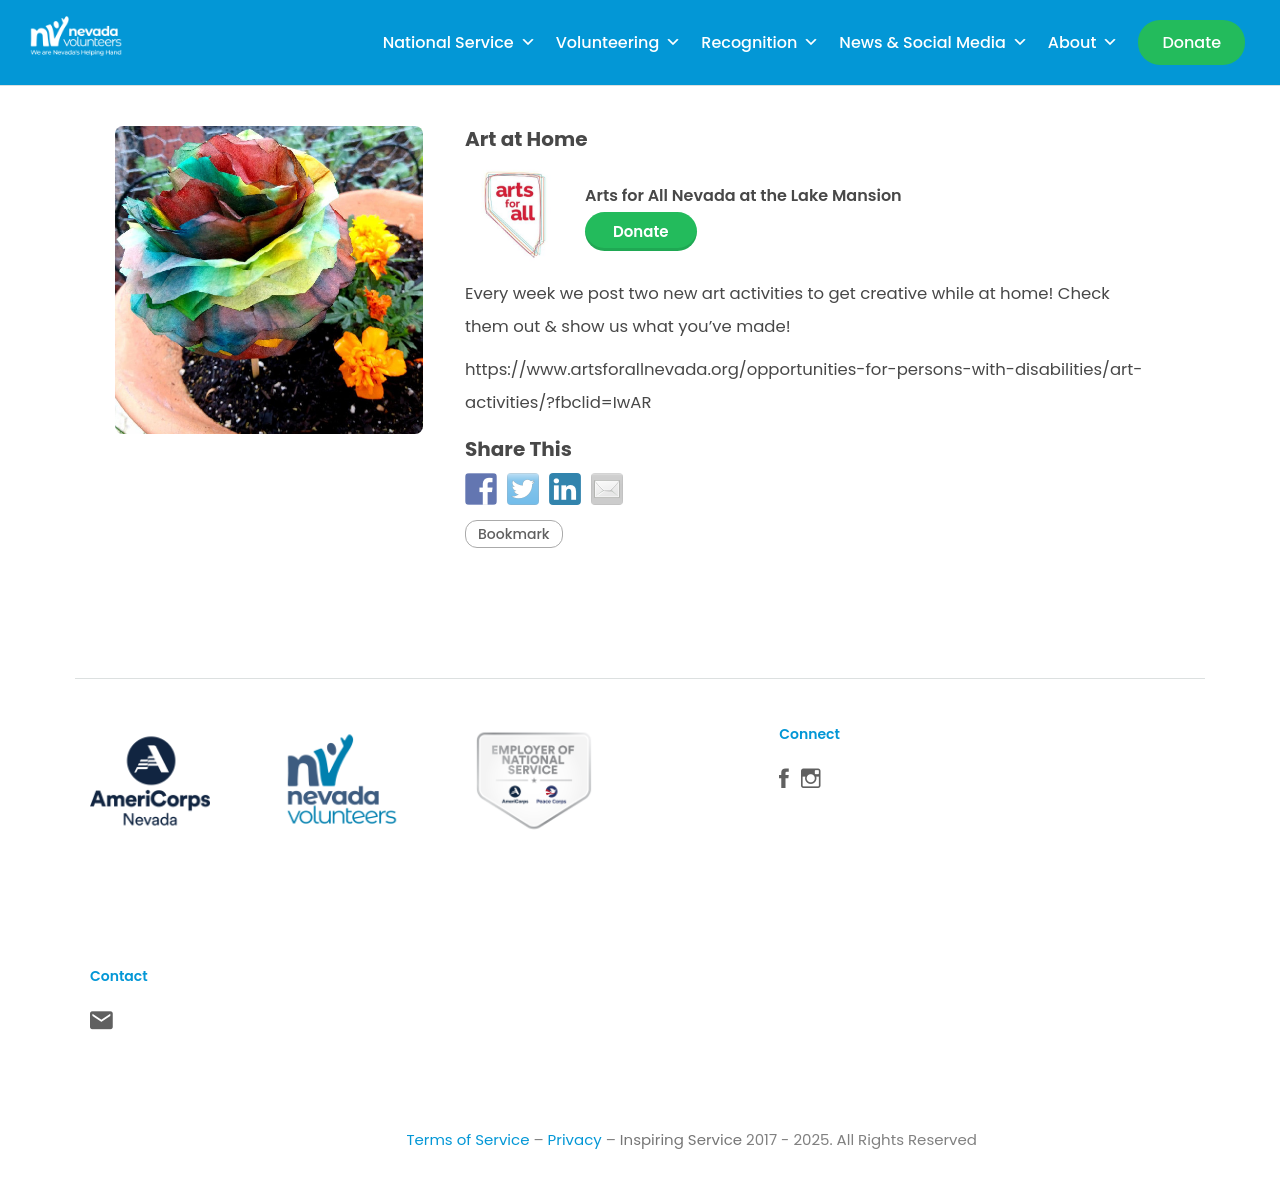 This screenshot has height=1201, width=1280. I want to click on Instagram, so click(811, 783).